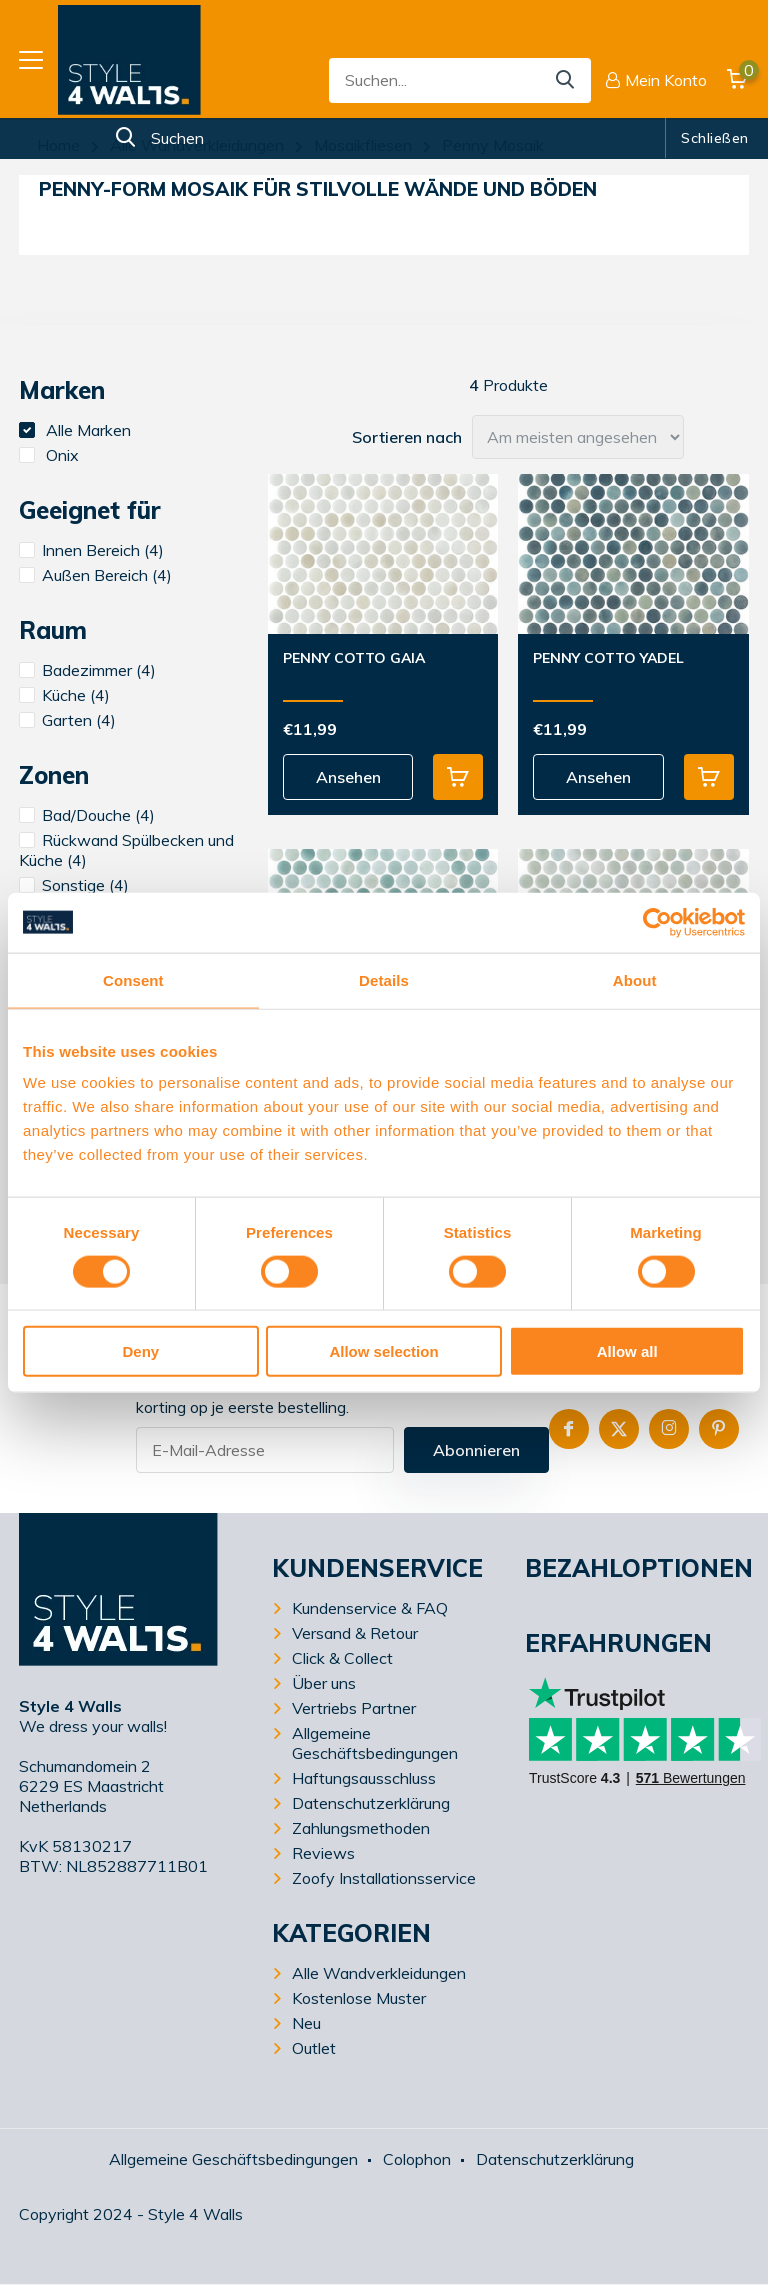  Describe the element at coordinates (384, 1878) in the screenshot. I see `Zoofy Installationsservice` at that location.